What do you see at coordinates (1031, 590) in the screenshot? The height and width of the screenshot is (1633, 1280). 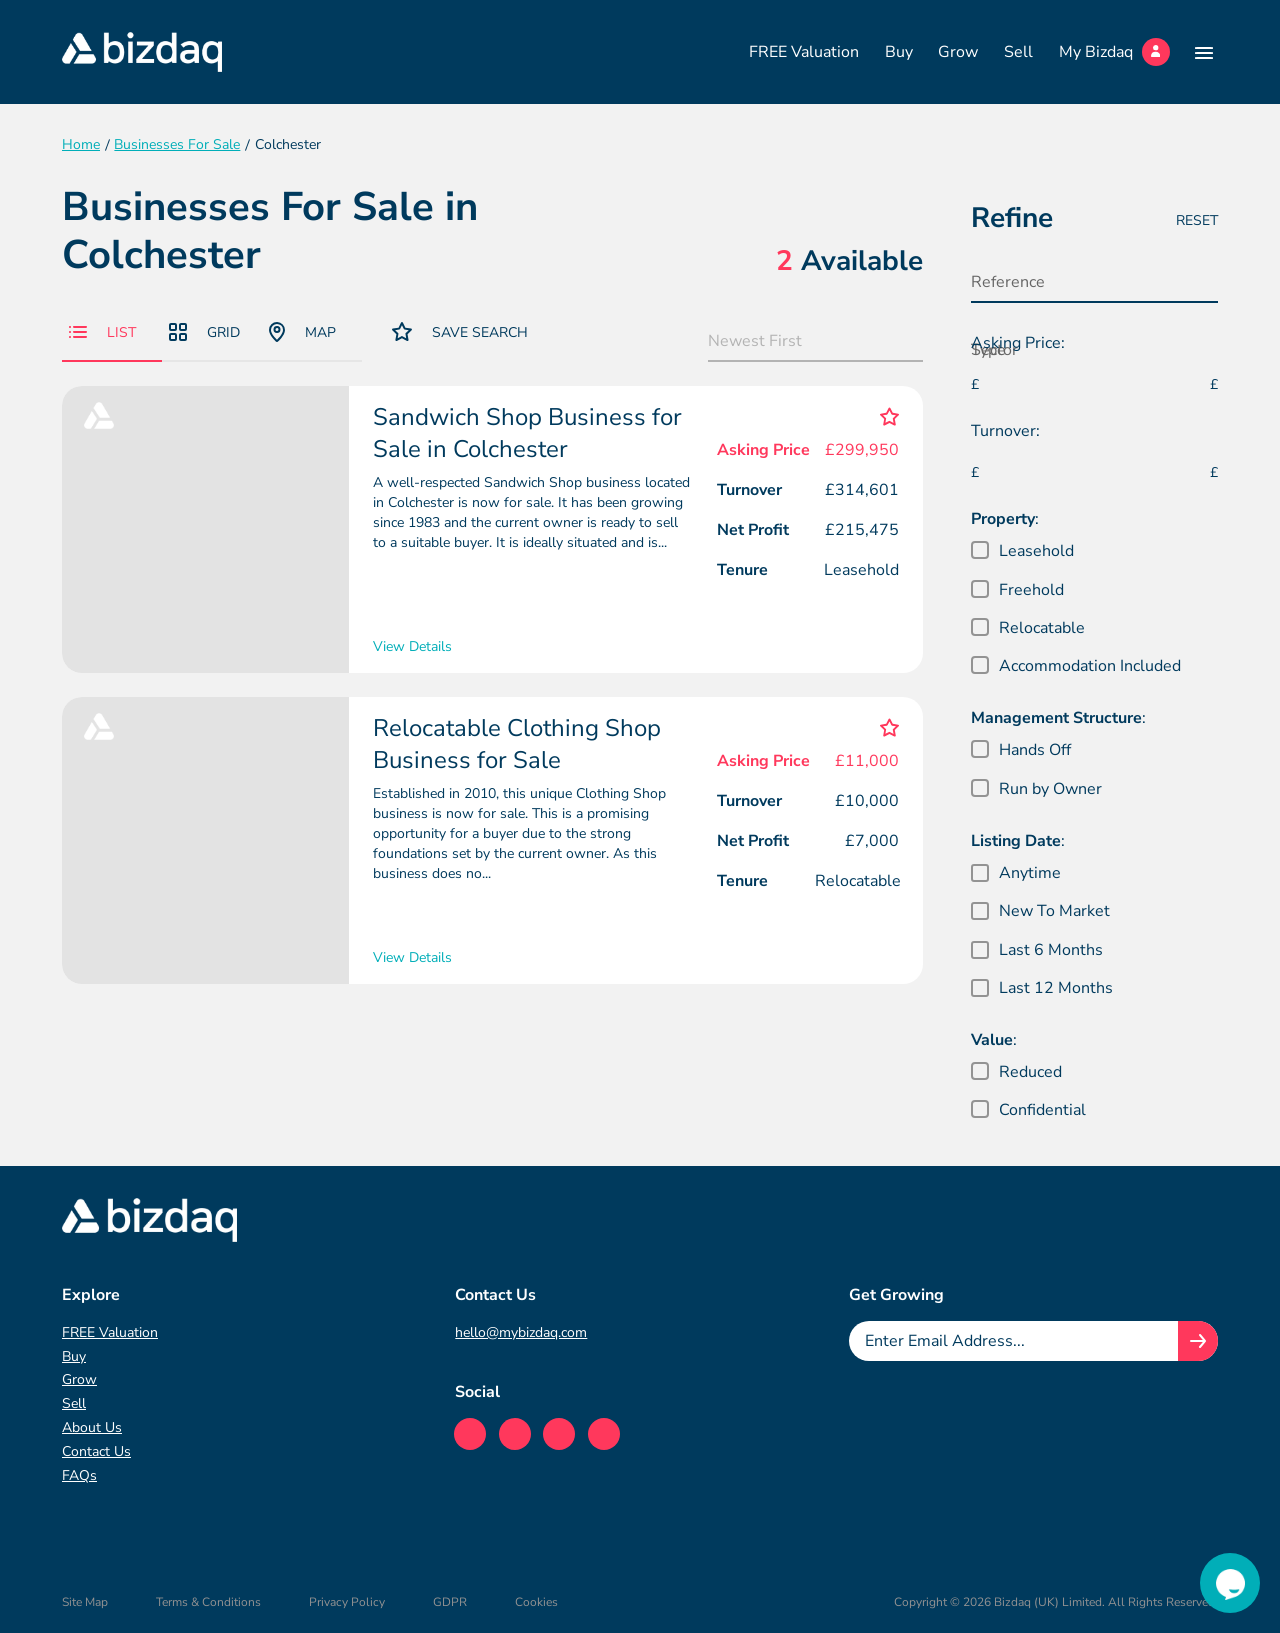 I see `Freehold` at bounding box center [1031, 590].